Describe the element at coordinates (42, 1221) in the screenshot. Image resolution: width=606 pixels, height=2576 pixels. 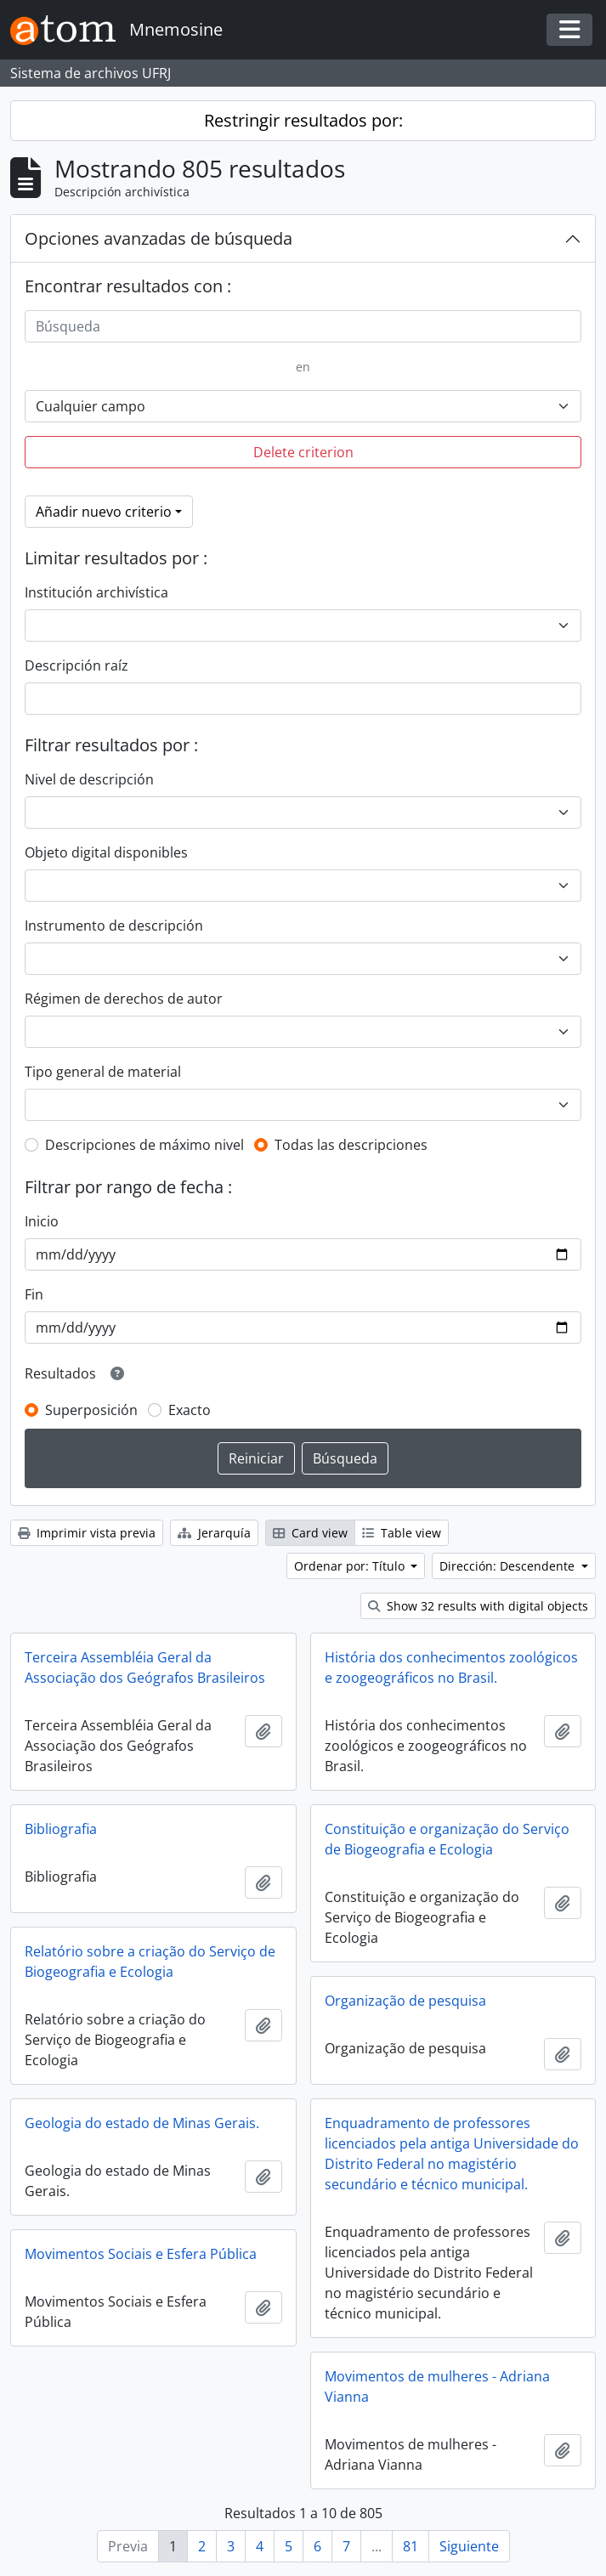
I see `Inicio` at that location.